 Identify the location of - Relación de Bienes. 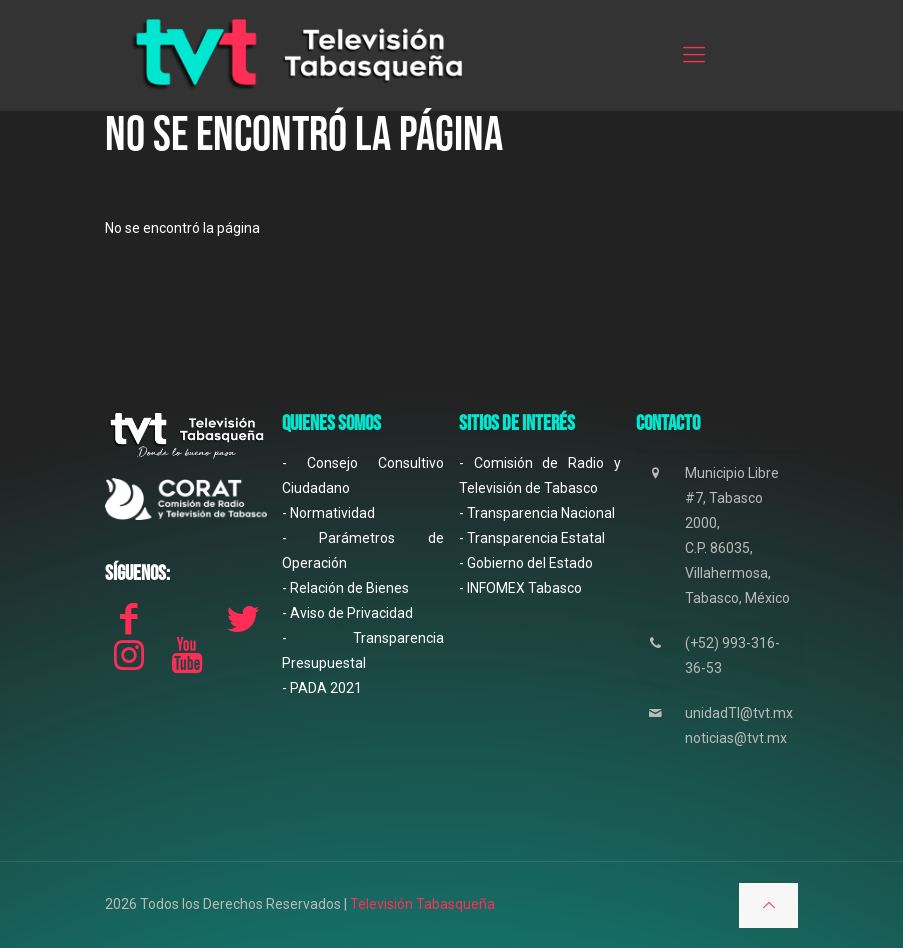
(345, 588).